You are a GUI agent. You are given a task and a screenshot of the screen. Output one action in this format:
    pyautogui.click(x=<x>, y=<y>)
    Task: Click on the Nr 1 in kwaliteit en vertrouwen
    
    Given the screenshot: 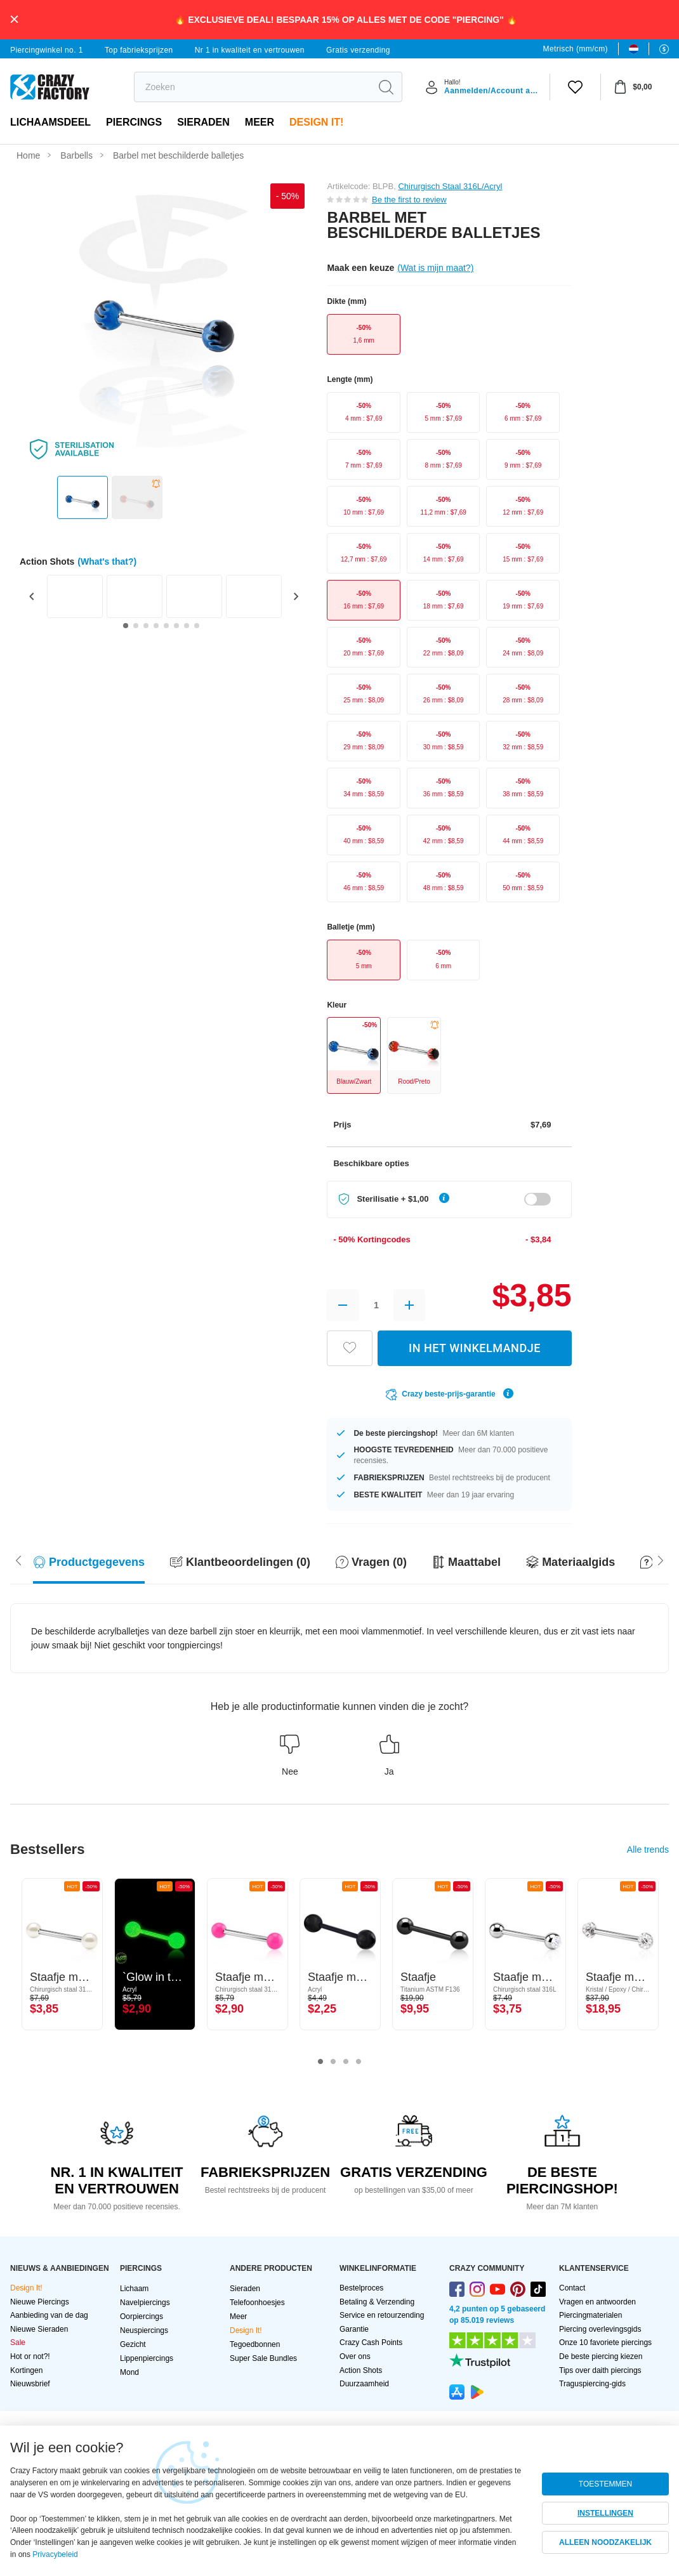 What is the action you would take?
    pyautogui.click(x=250, y=50)
    